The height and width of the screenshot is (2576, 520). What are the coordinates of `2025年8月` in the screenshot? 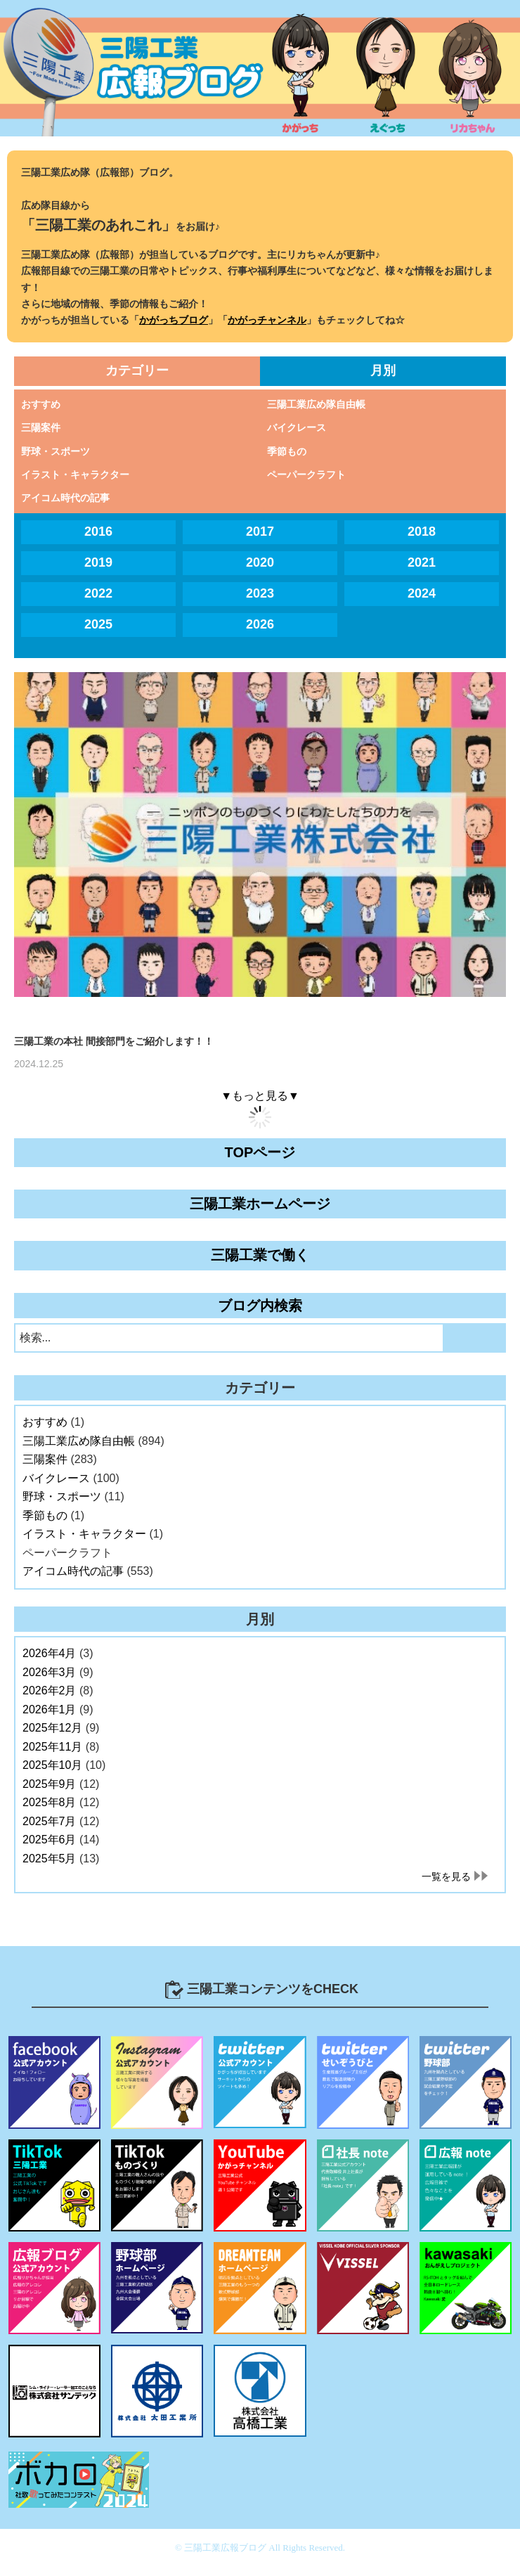 It's located at (49, 1802).